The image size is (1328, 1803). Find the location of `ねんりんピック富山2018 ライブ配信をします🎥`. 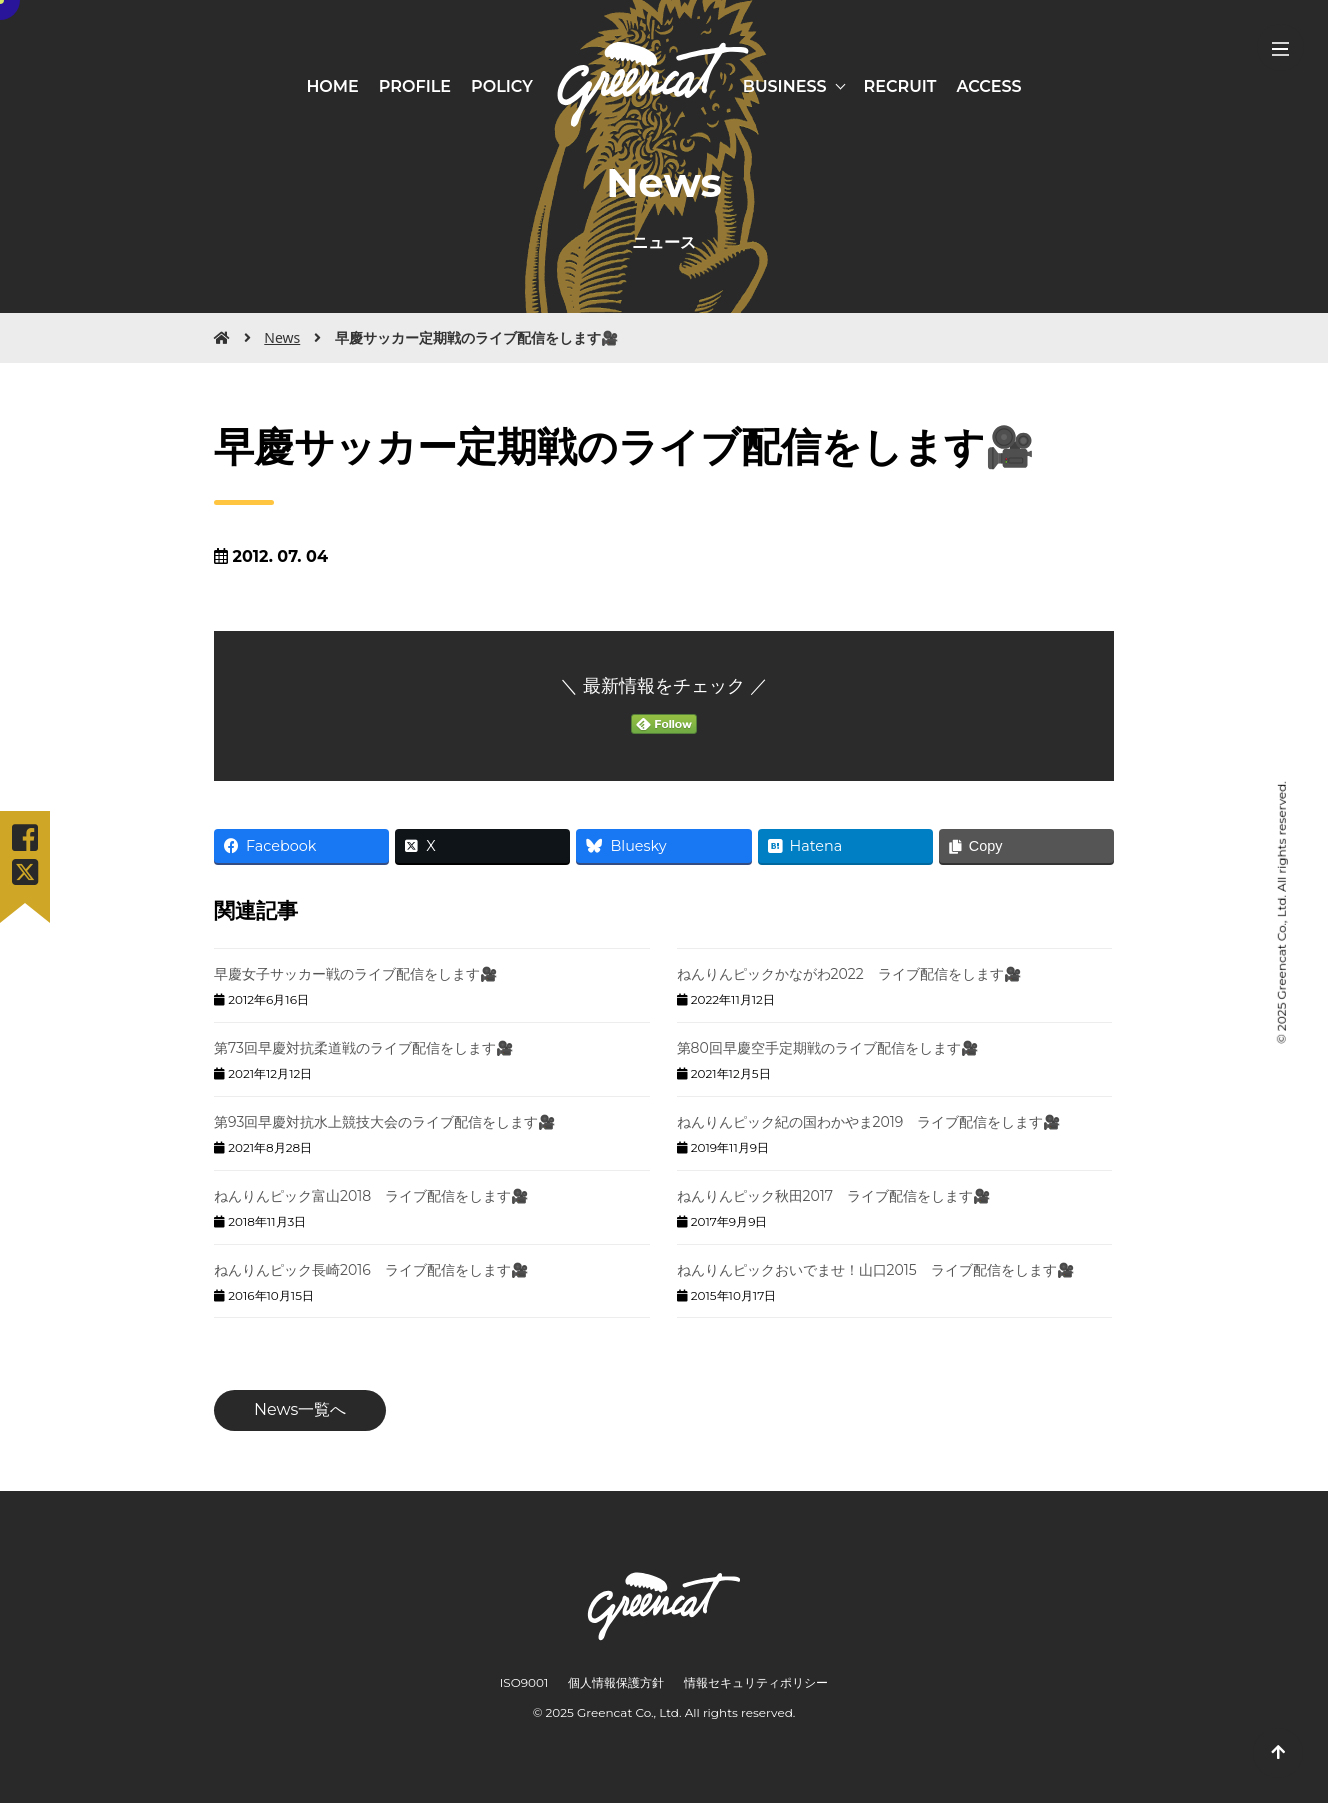

ねんりんピック富山2018 ライブ配信をします🎥 is located at coordinates (371, 1196).